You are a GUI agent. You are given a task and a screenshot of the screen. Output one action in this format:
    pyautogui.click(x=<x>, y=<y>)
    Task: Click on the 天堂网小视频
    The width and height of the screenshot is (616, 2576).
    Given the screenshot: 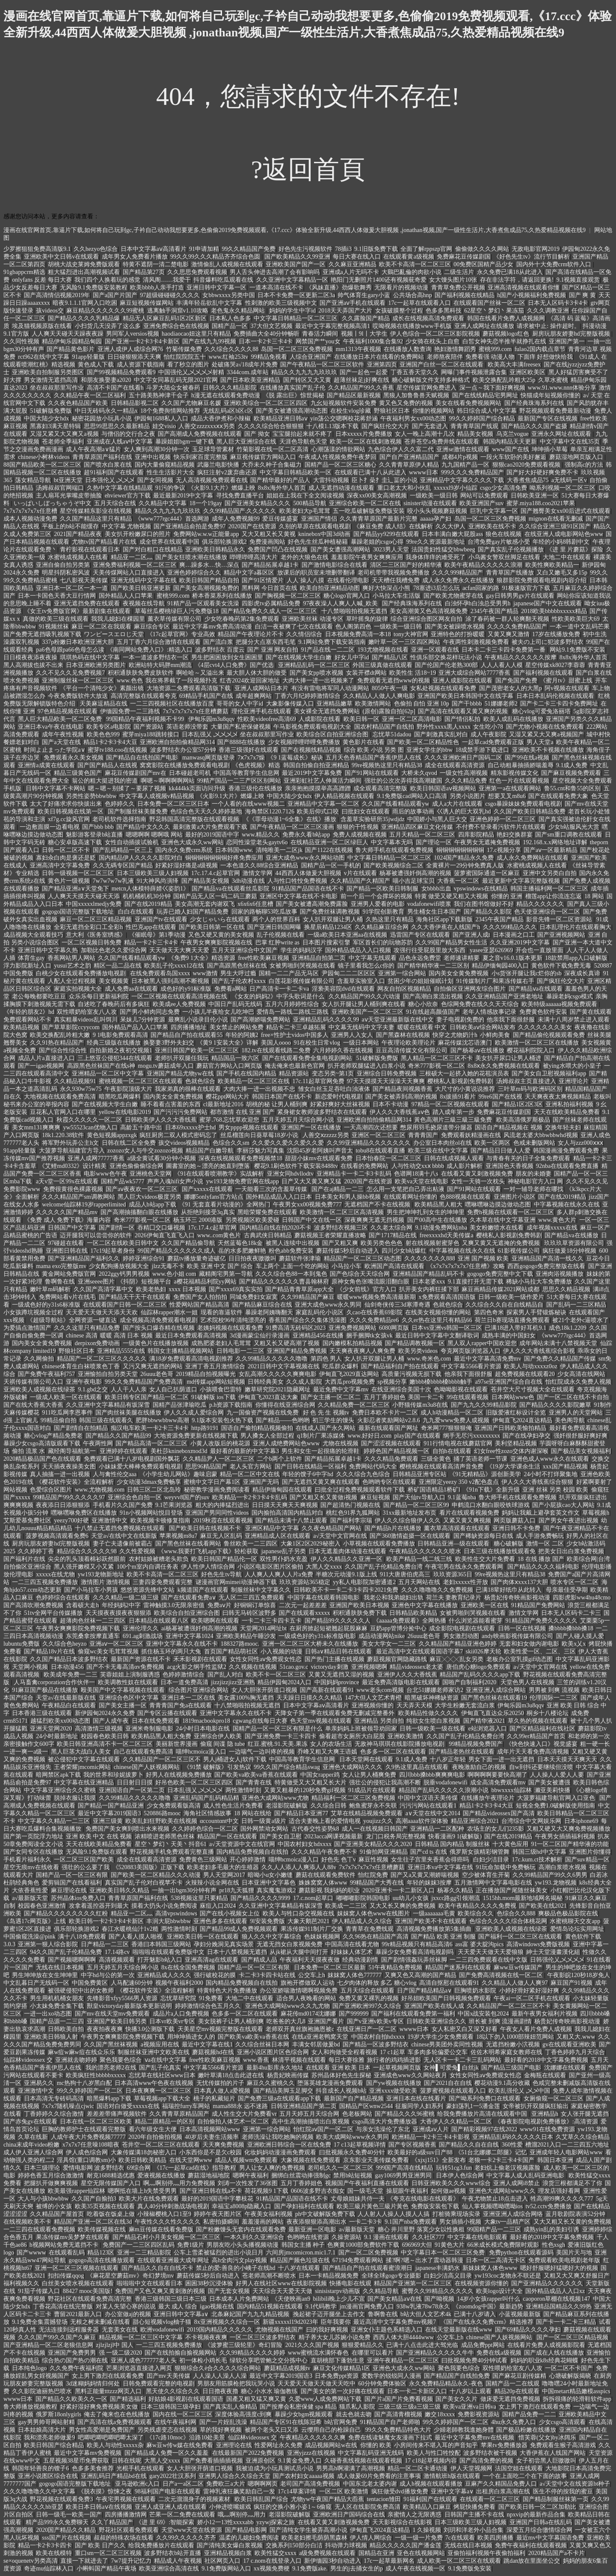 What is the action you would take?
    pyautogui.click(x=30, y=1667)
    